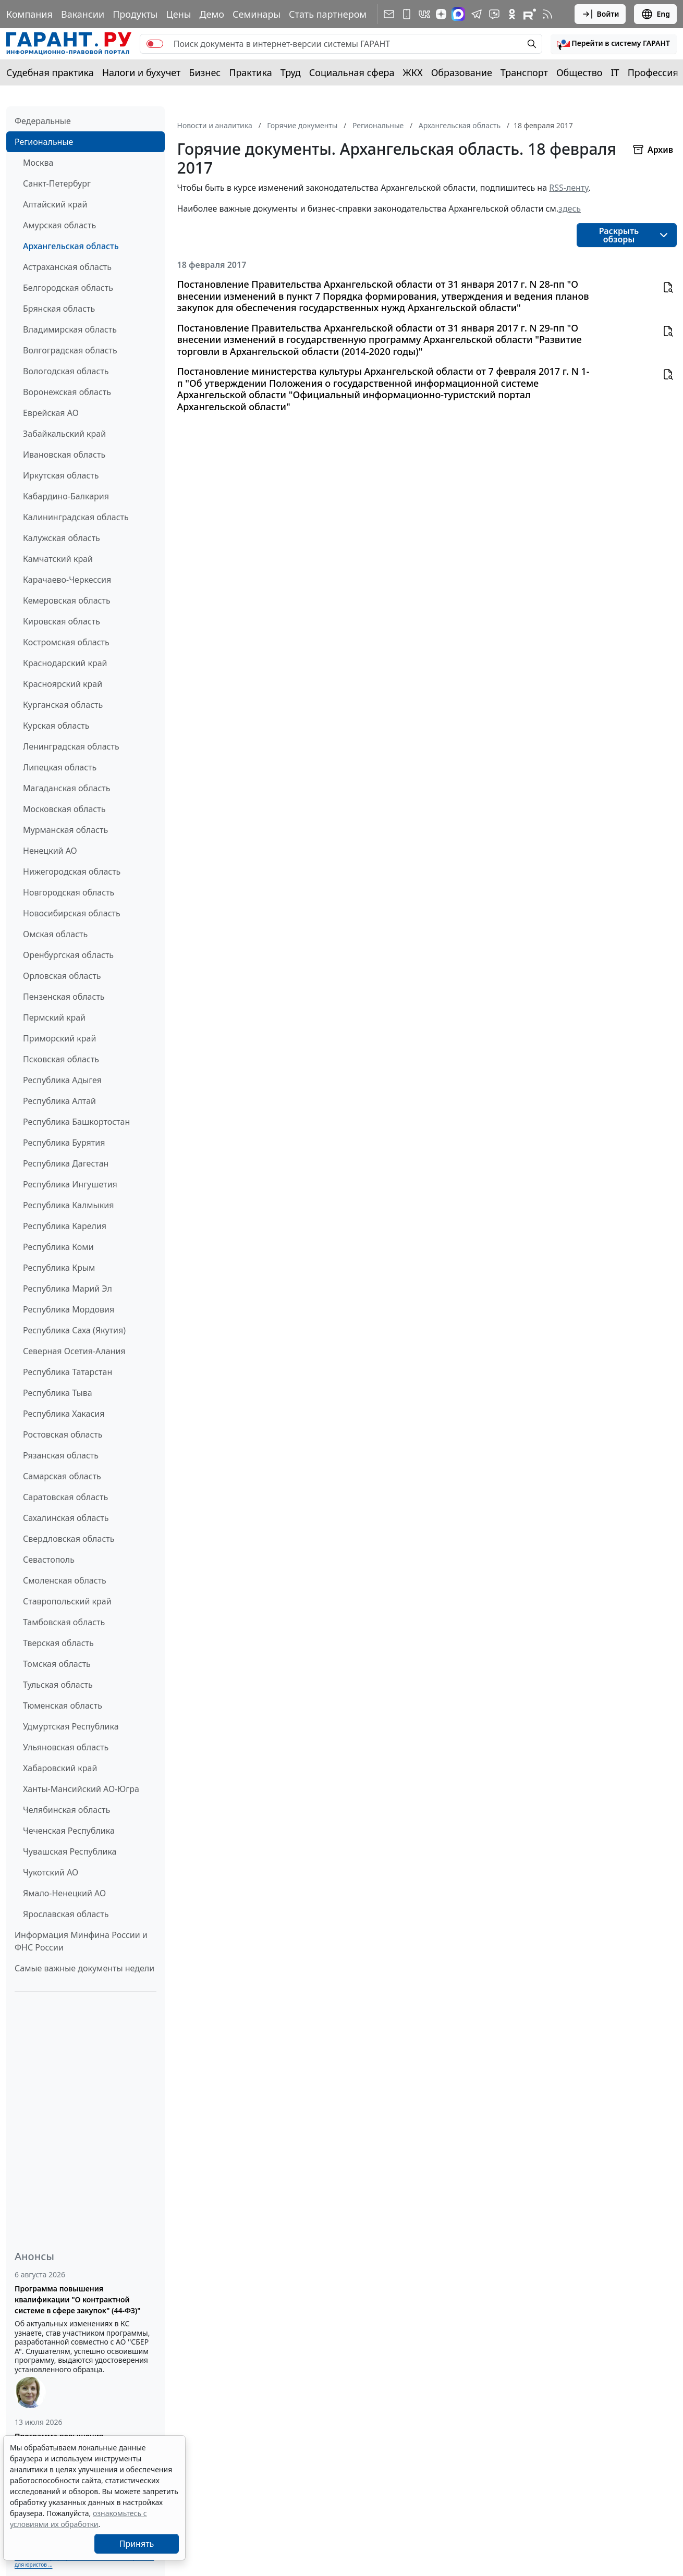  Describe the element at coordinates (50, 850) in the screenshot. I see `Ненецкий АО` at that location.